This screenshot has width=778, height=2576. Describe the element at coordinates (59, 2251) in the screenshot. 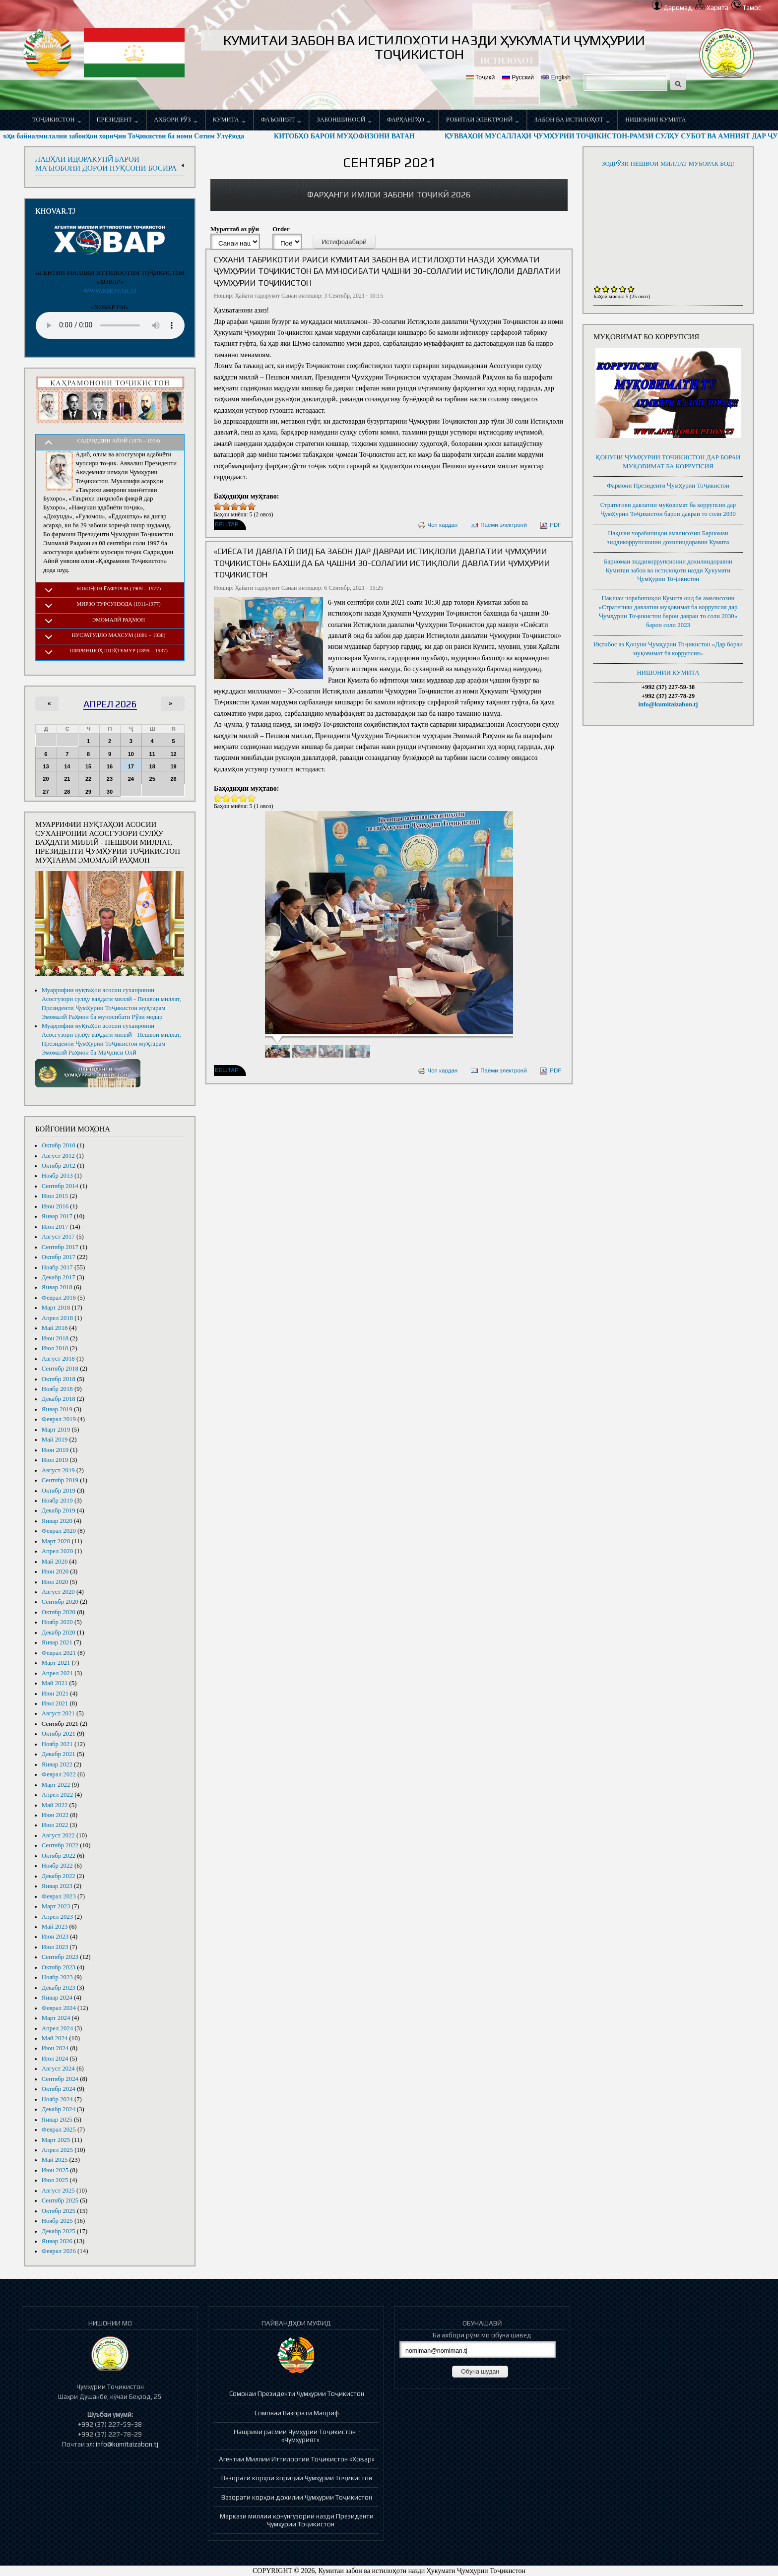

I see `Феврал 2026` at that location.